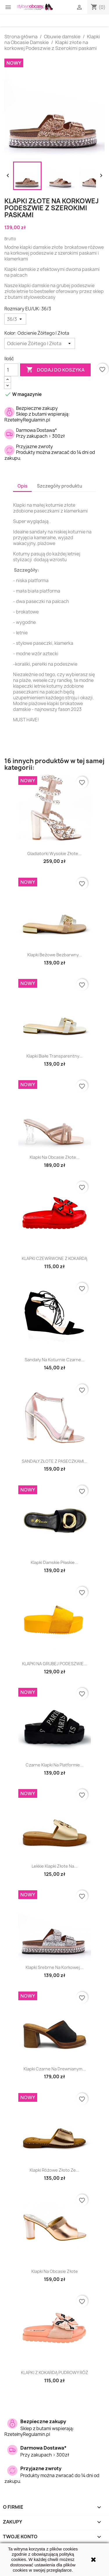 The width and height of the screenshot is (109, 2576). What do you see at coordinates (54, 2372) in the screenshot?
I see `KLAPKI Z KOKARDĄ PUDROWY RÓŻ` at bounding box center [54, 2372].